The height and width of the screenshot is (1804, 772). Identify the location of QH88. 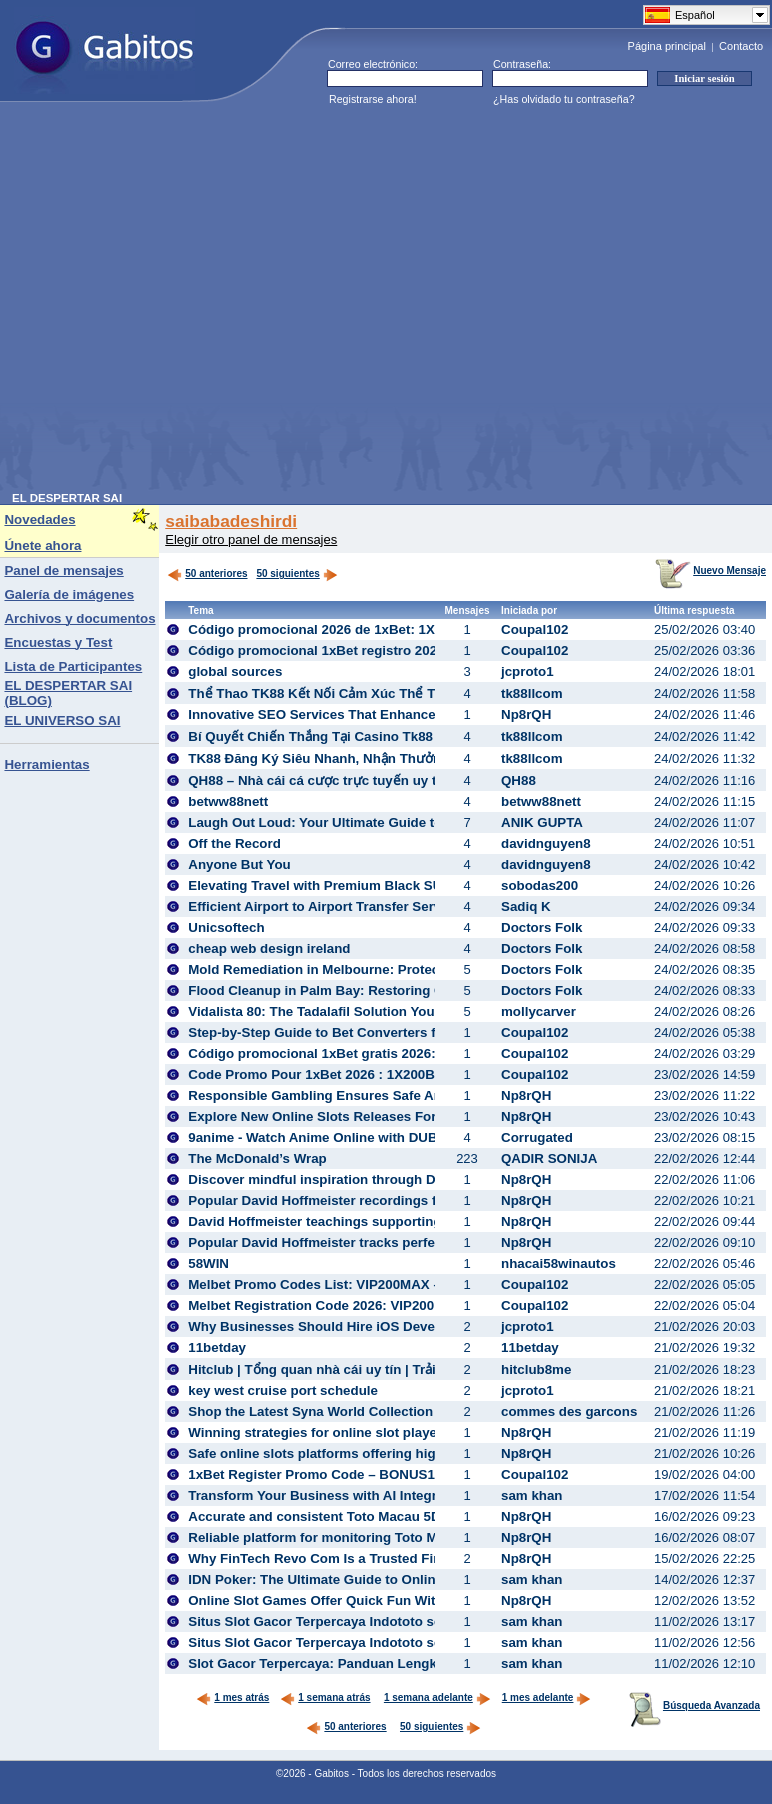
(518, 780).